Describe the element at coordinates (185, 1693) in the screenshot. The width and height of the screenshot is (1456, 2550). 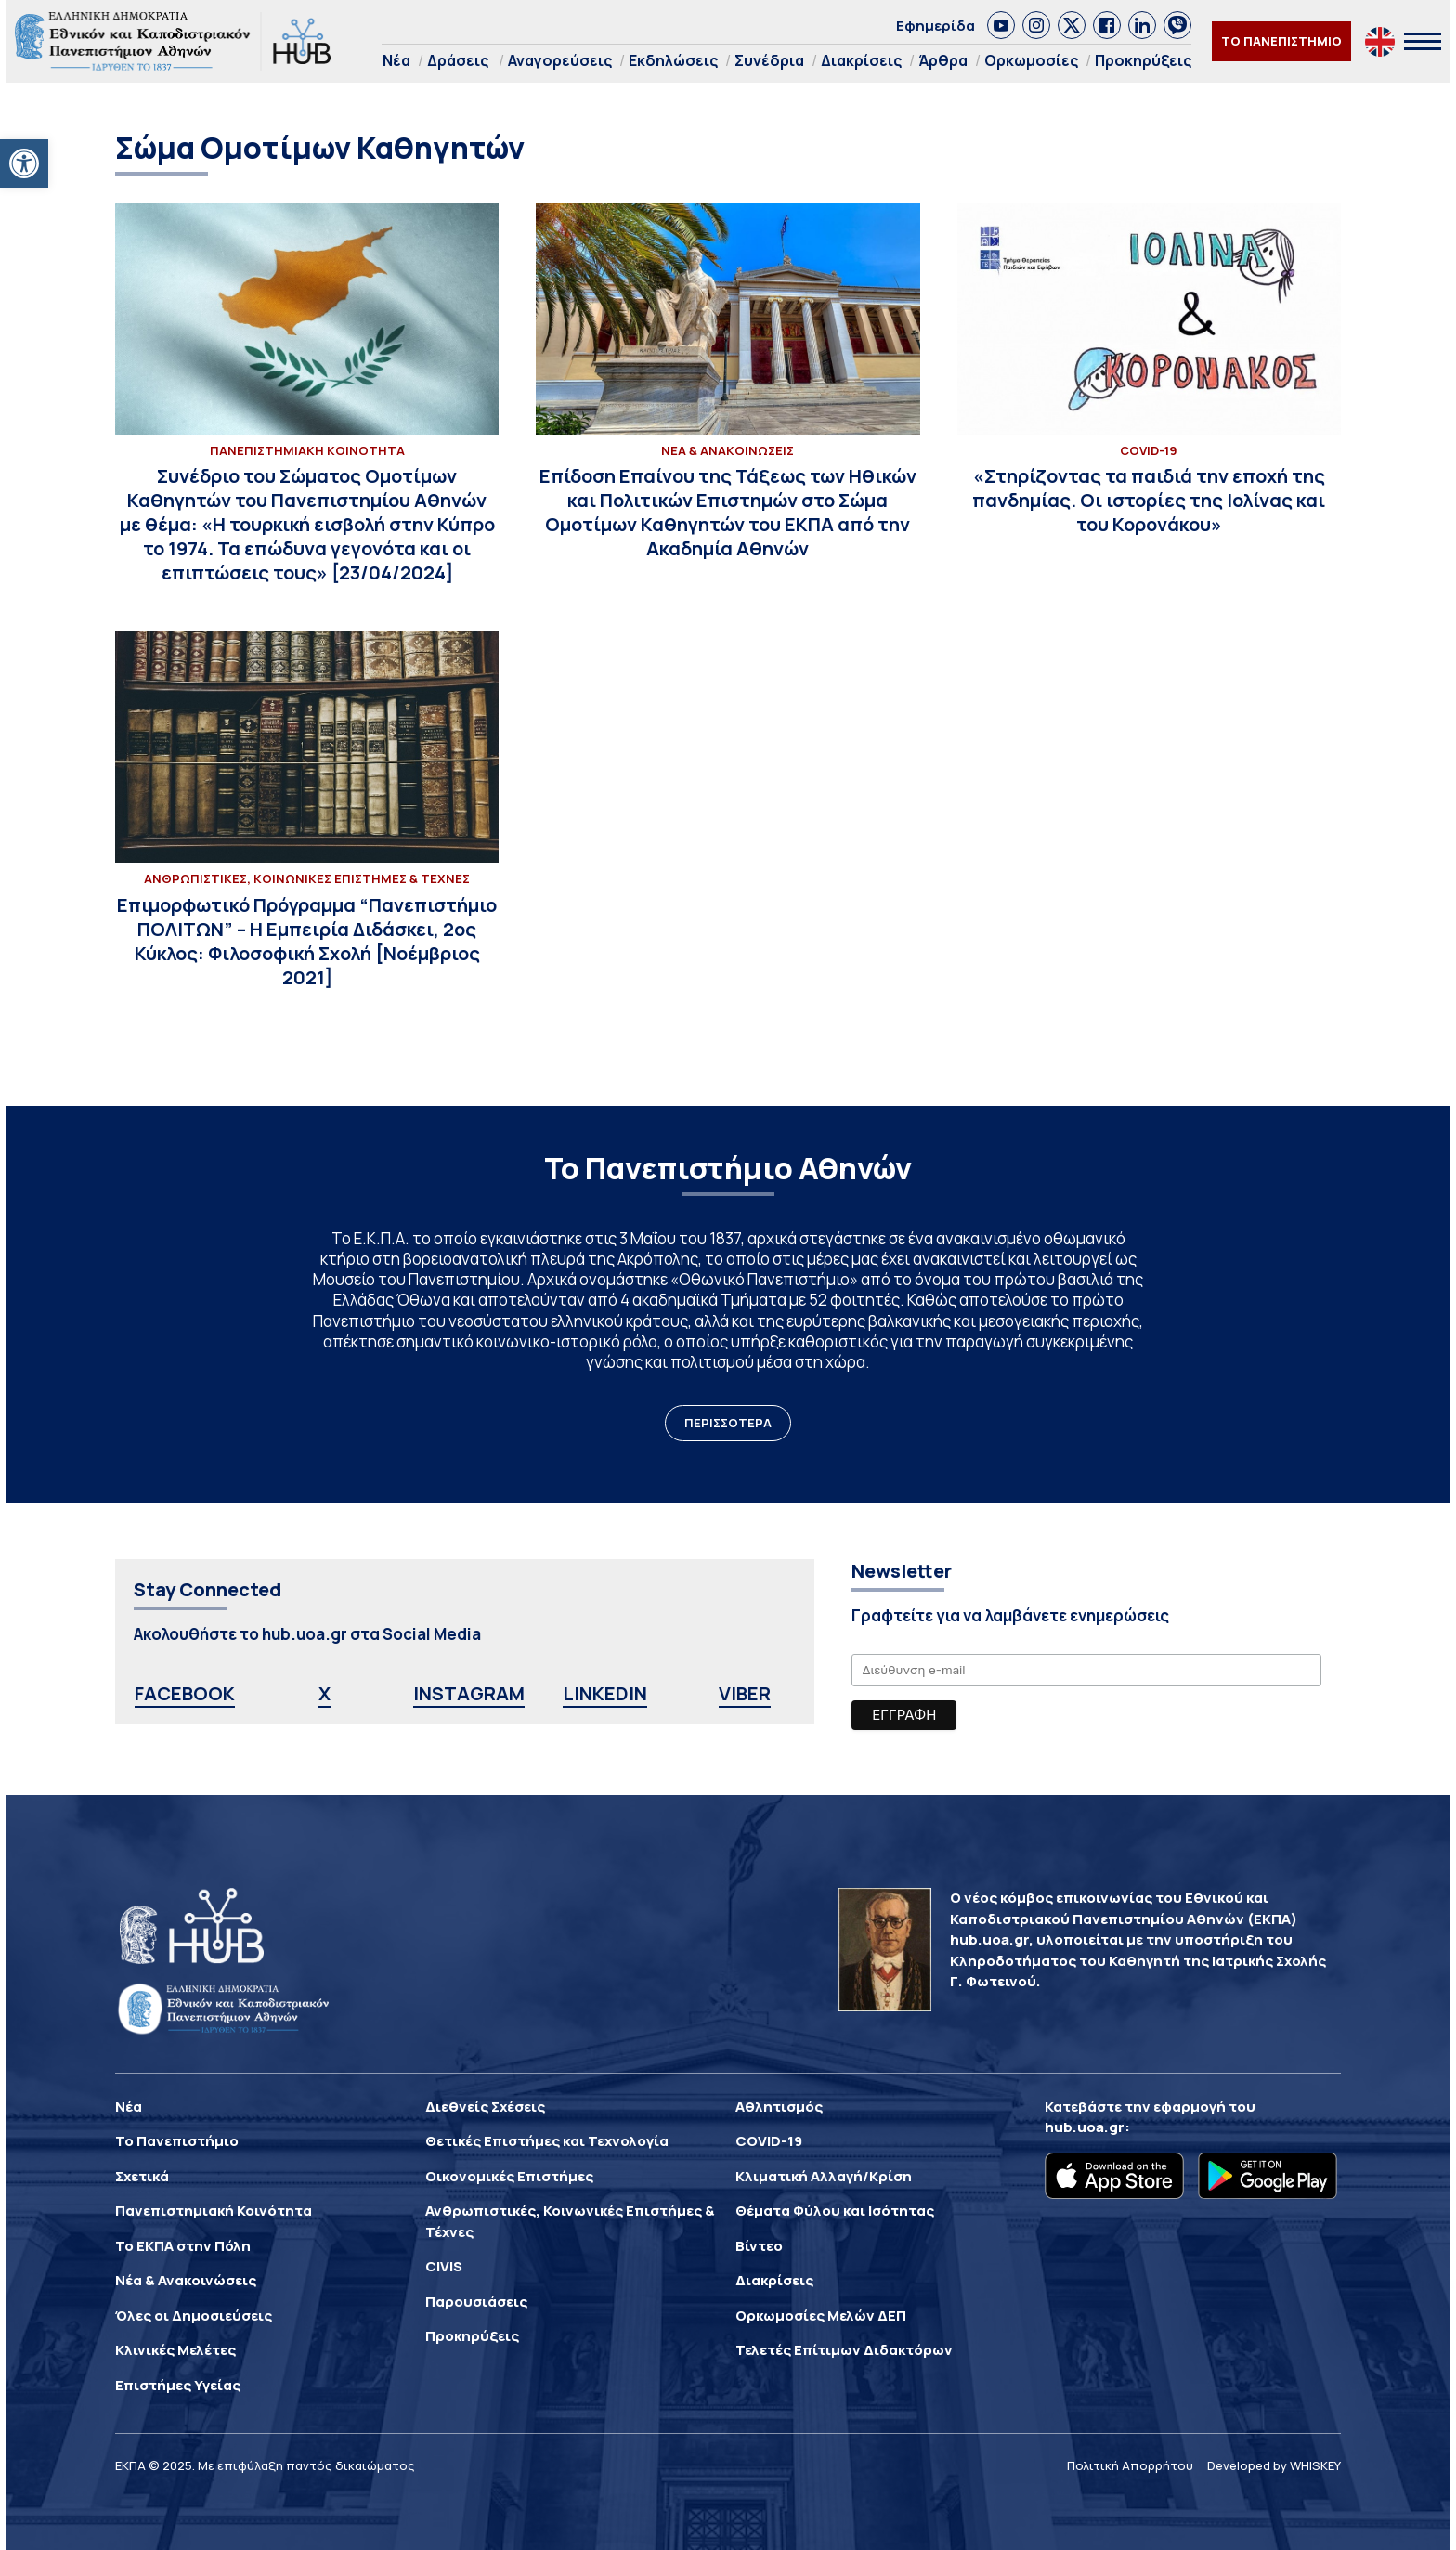
I see `FACEBOOK` at that location.